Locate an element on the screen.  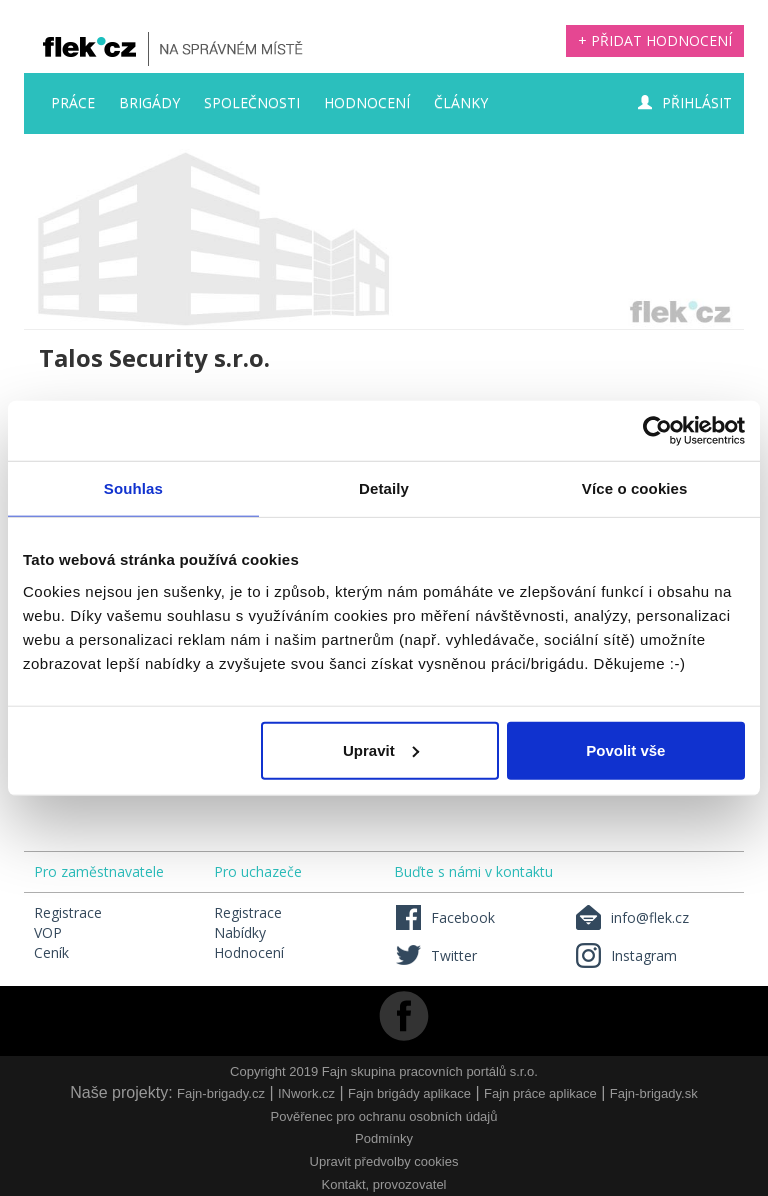
Práce is located at coordinates (73, 102).